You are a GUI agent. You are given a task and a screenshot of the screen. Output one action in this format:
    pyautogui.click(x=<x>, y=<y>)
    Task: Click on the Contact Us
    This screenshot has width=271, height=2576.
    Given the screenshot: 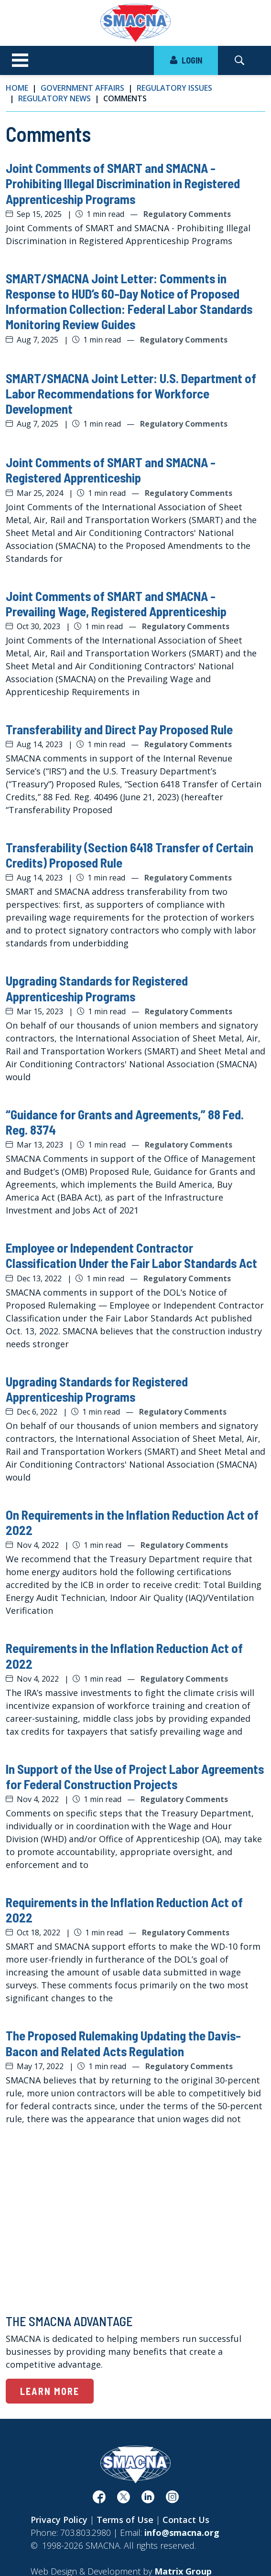 What is the action you would take?
    pyautogui.click(x=186, y=2519)
    